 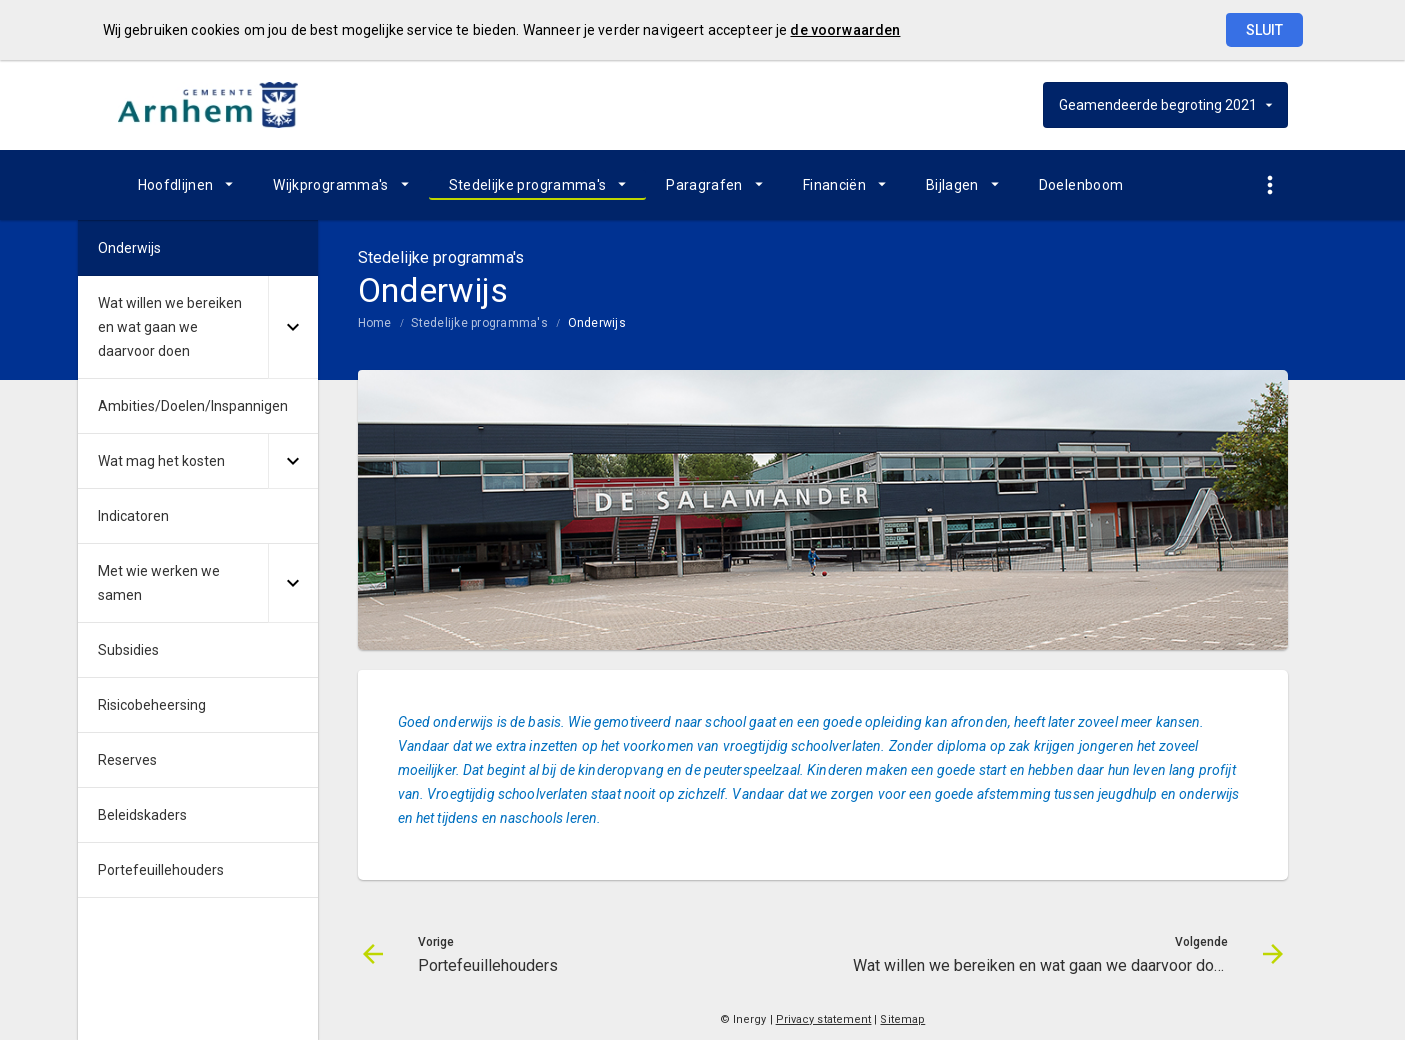 What do you see at coordinates (142, 815) in the screenshot?
I see `Beleidskaders` at bounding box center [142, 815].